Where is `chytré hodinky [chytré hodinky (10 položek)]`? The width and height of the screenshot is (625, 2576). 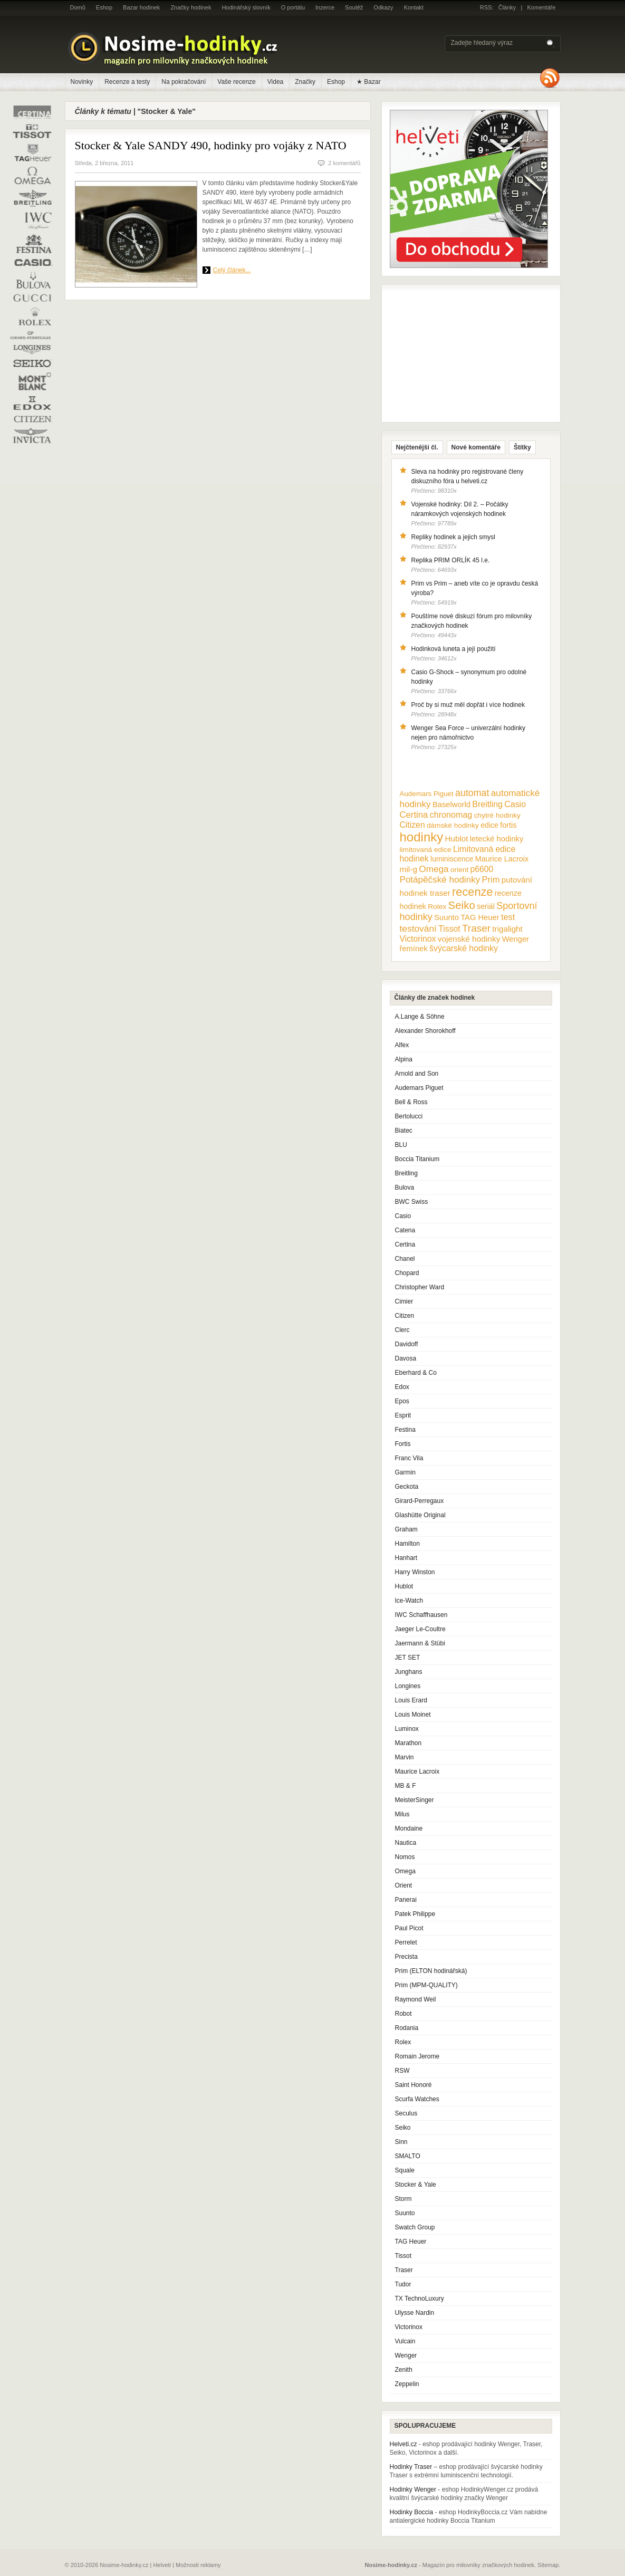
chytré hodinky [chytré hodinky (10 položek)] is located at coordinates (497, 815).